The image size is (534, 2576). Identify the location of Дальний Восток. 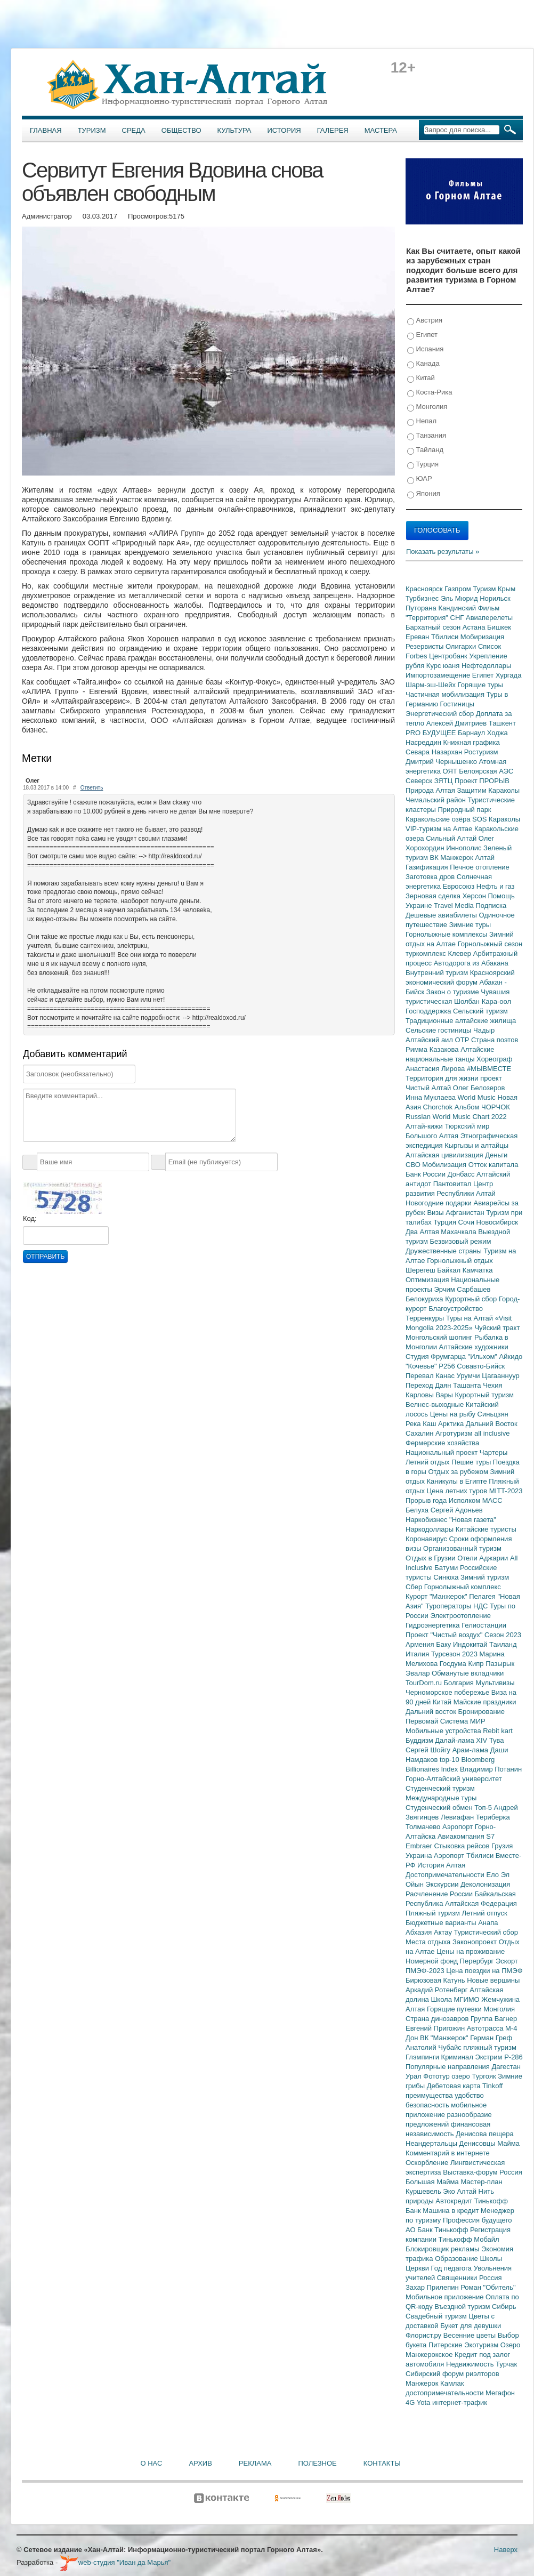
(491, 1424).